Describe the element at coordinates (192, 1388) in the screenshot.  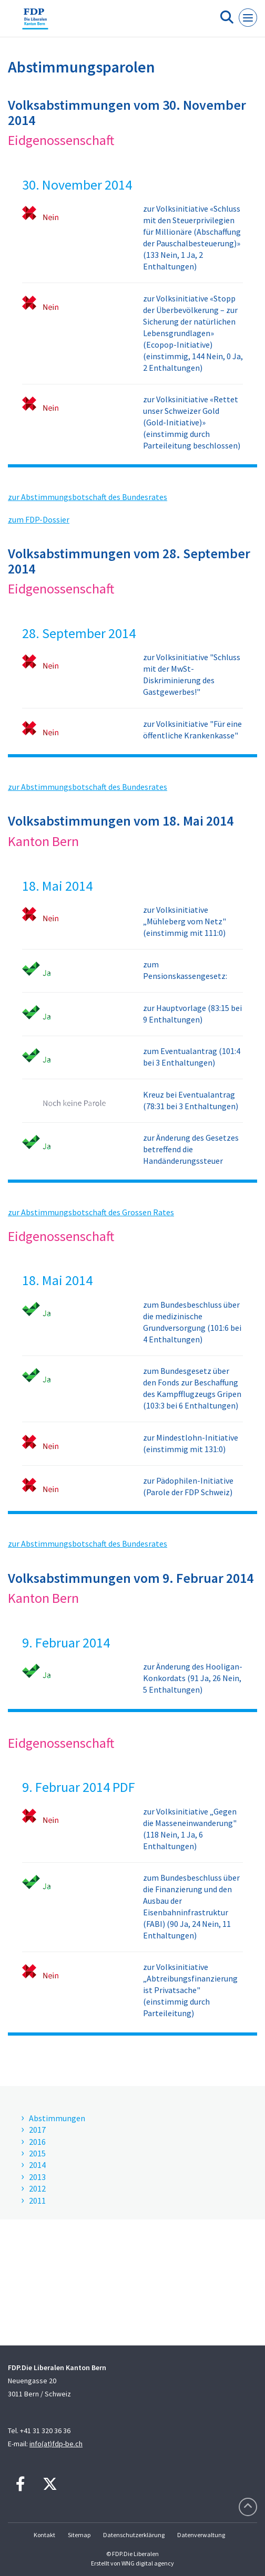
I see `zum Bundesgesetz über den Fonds zur Beschaffung des Kampfflugzeugs Gripen (103:3 bei 6 Enthaltungen)` at that location.